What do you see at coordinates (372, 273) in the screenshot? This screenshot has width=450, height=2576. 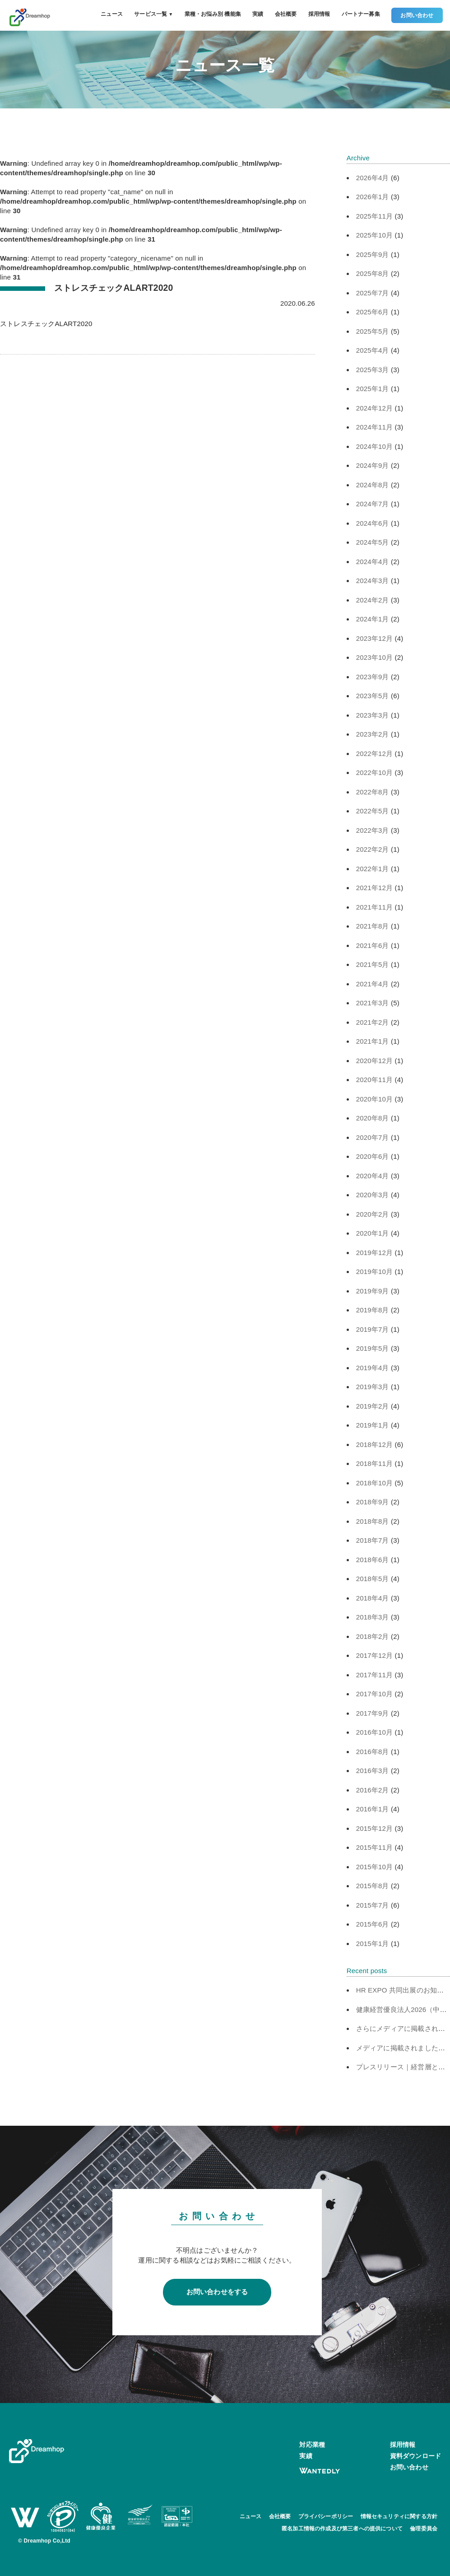 I see `2025年8月` at bounding box center [372, 273].